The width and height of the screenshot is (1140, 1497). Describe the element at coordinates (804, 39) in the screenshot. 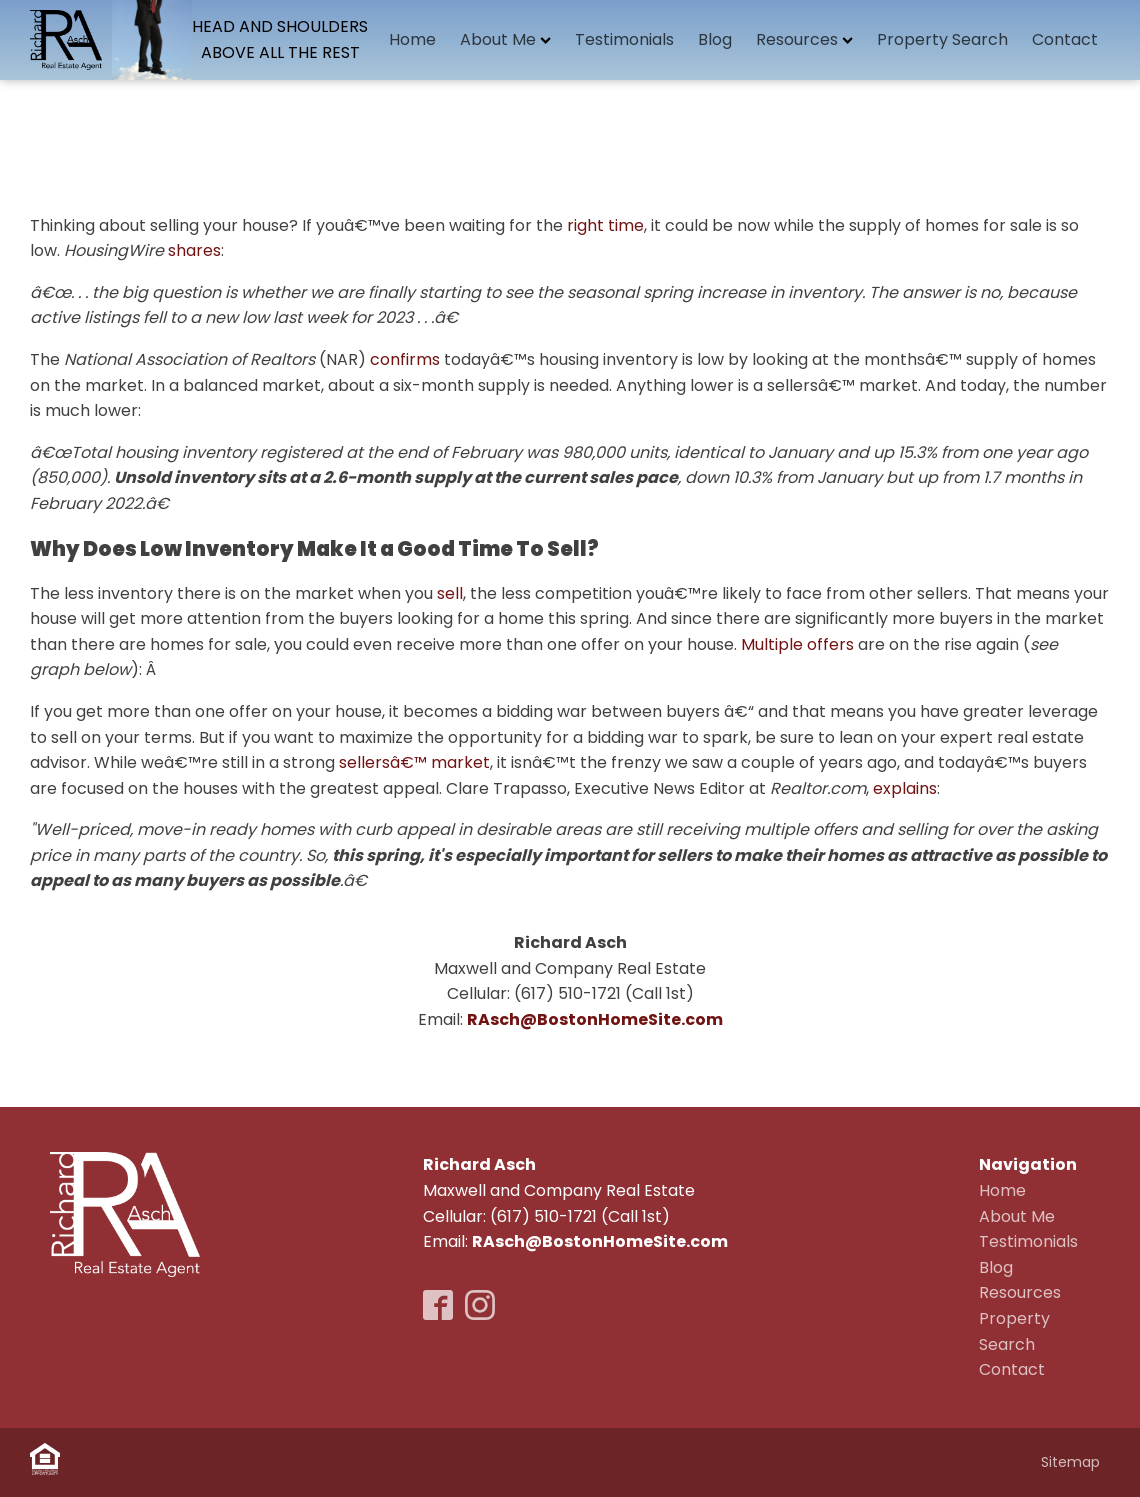

I see `Resources` at that location.